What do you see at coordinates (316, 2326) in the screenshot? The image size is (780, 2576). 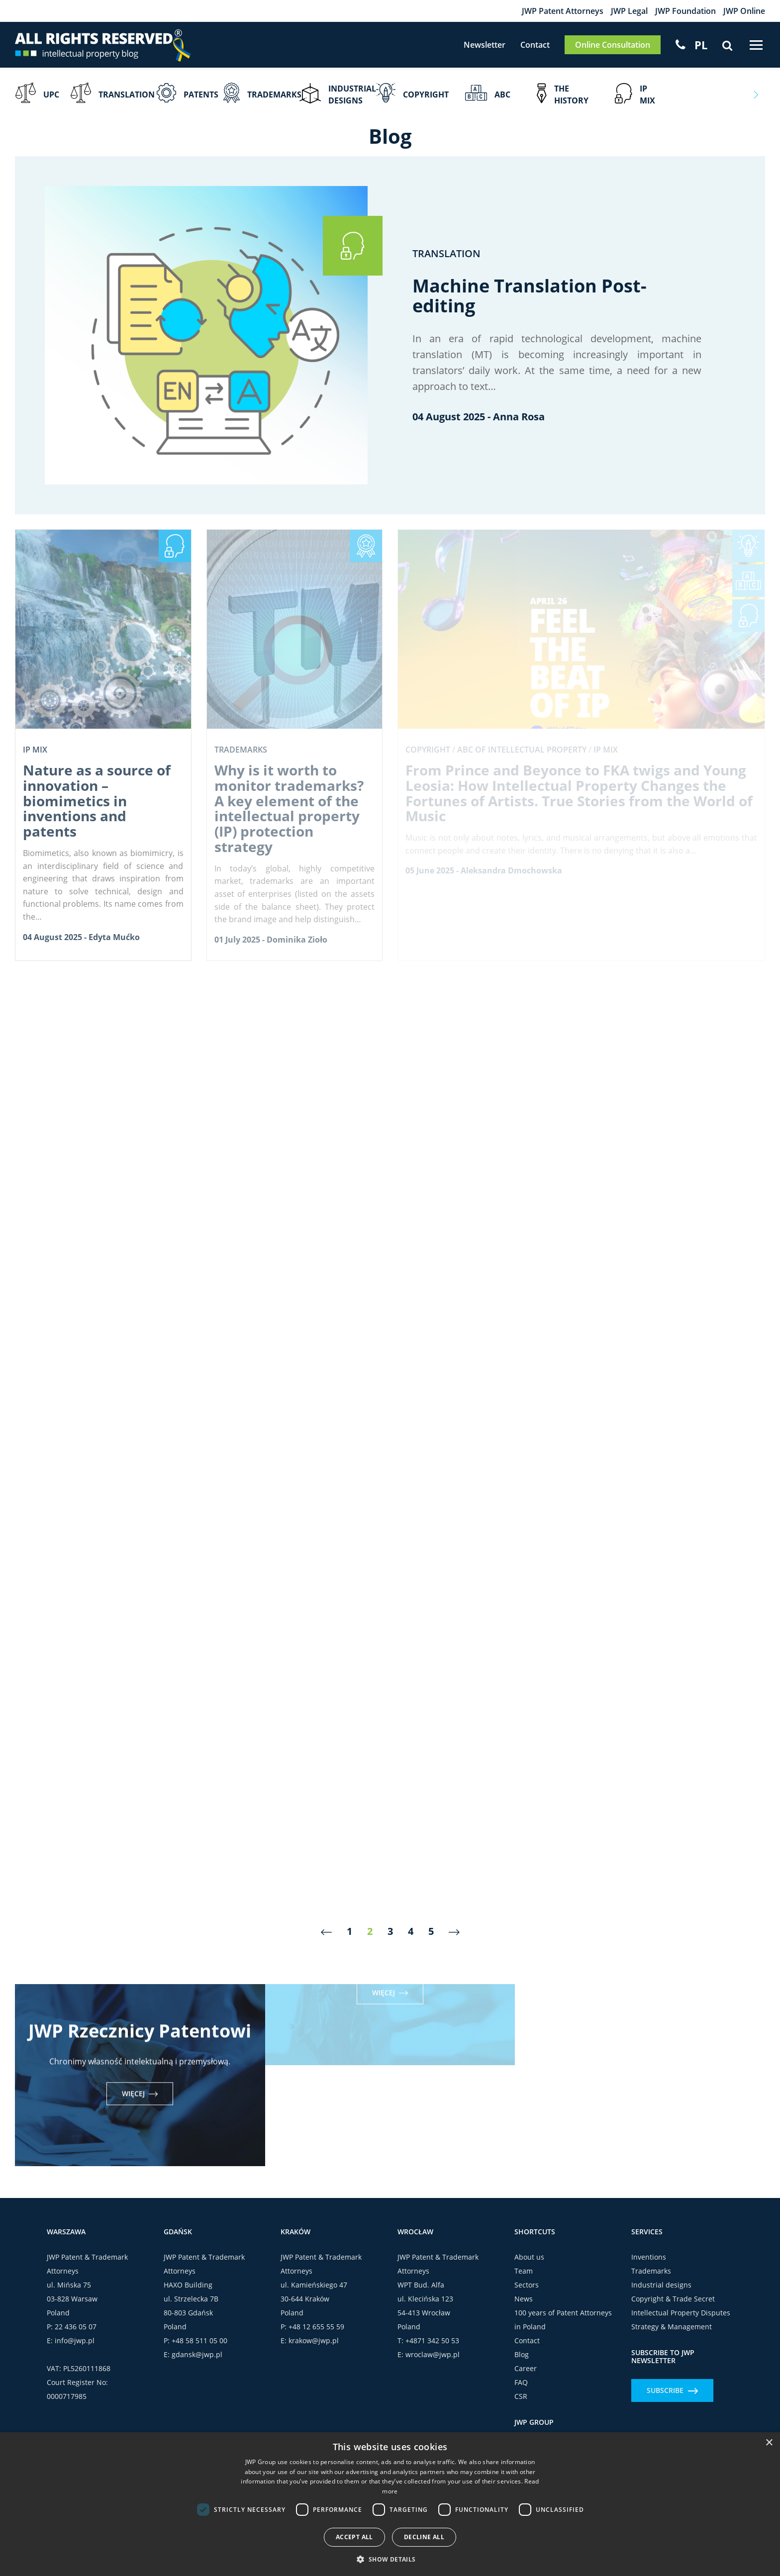 I see `+48 12 655 55 59` at bounding box center [316, 2326].